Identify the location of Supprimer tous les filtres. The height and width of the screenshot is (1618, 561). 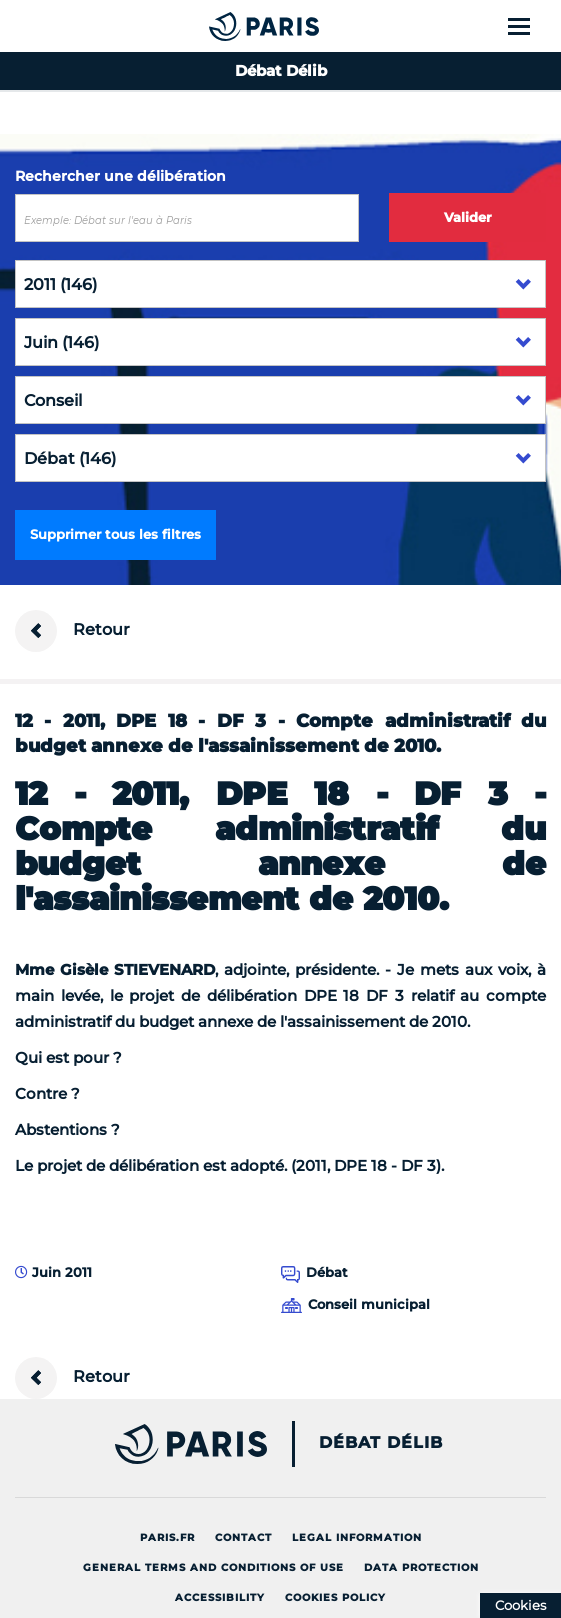
(115, 534).